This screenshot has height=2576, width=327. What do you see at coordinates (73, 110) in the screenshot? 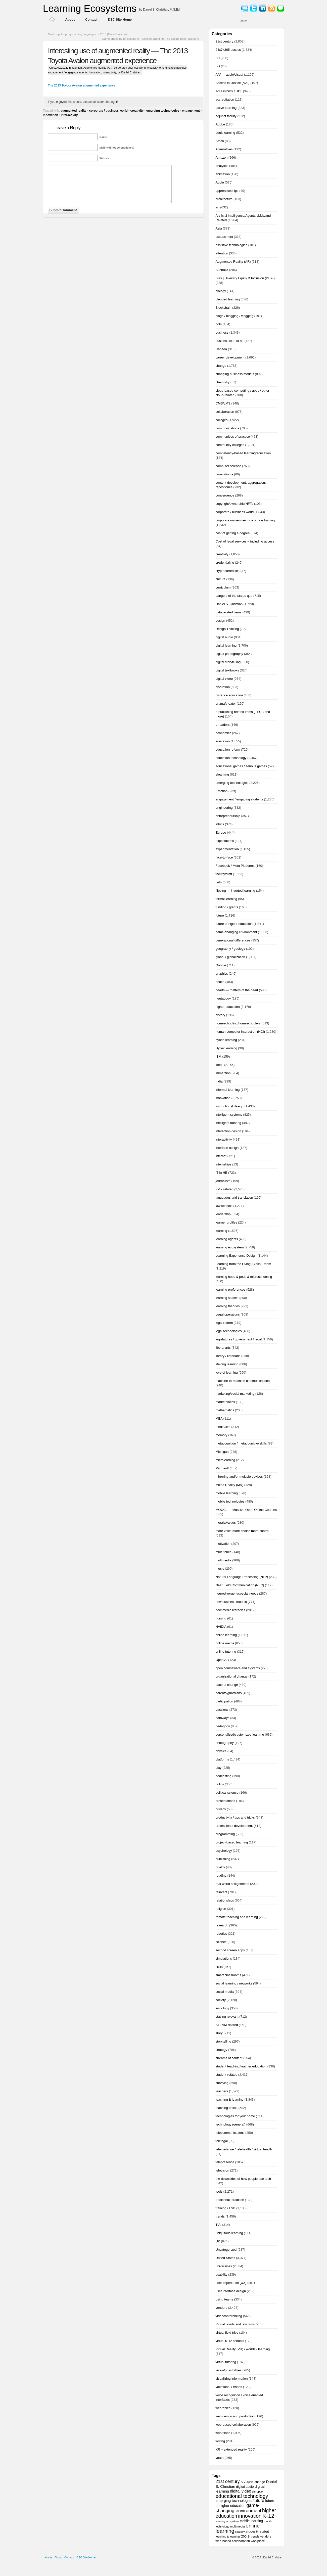
I see `augmented reality` at bounding box center [73, 110].